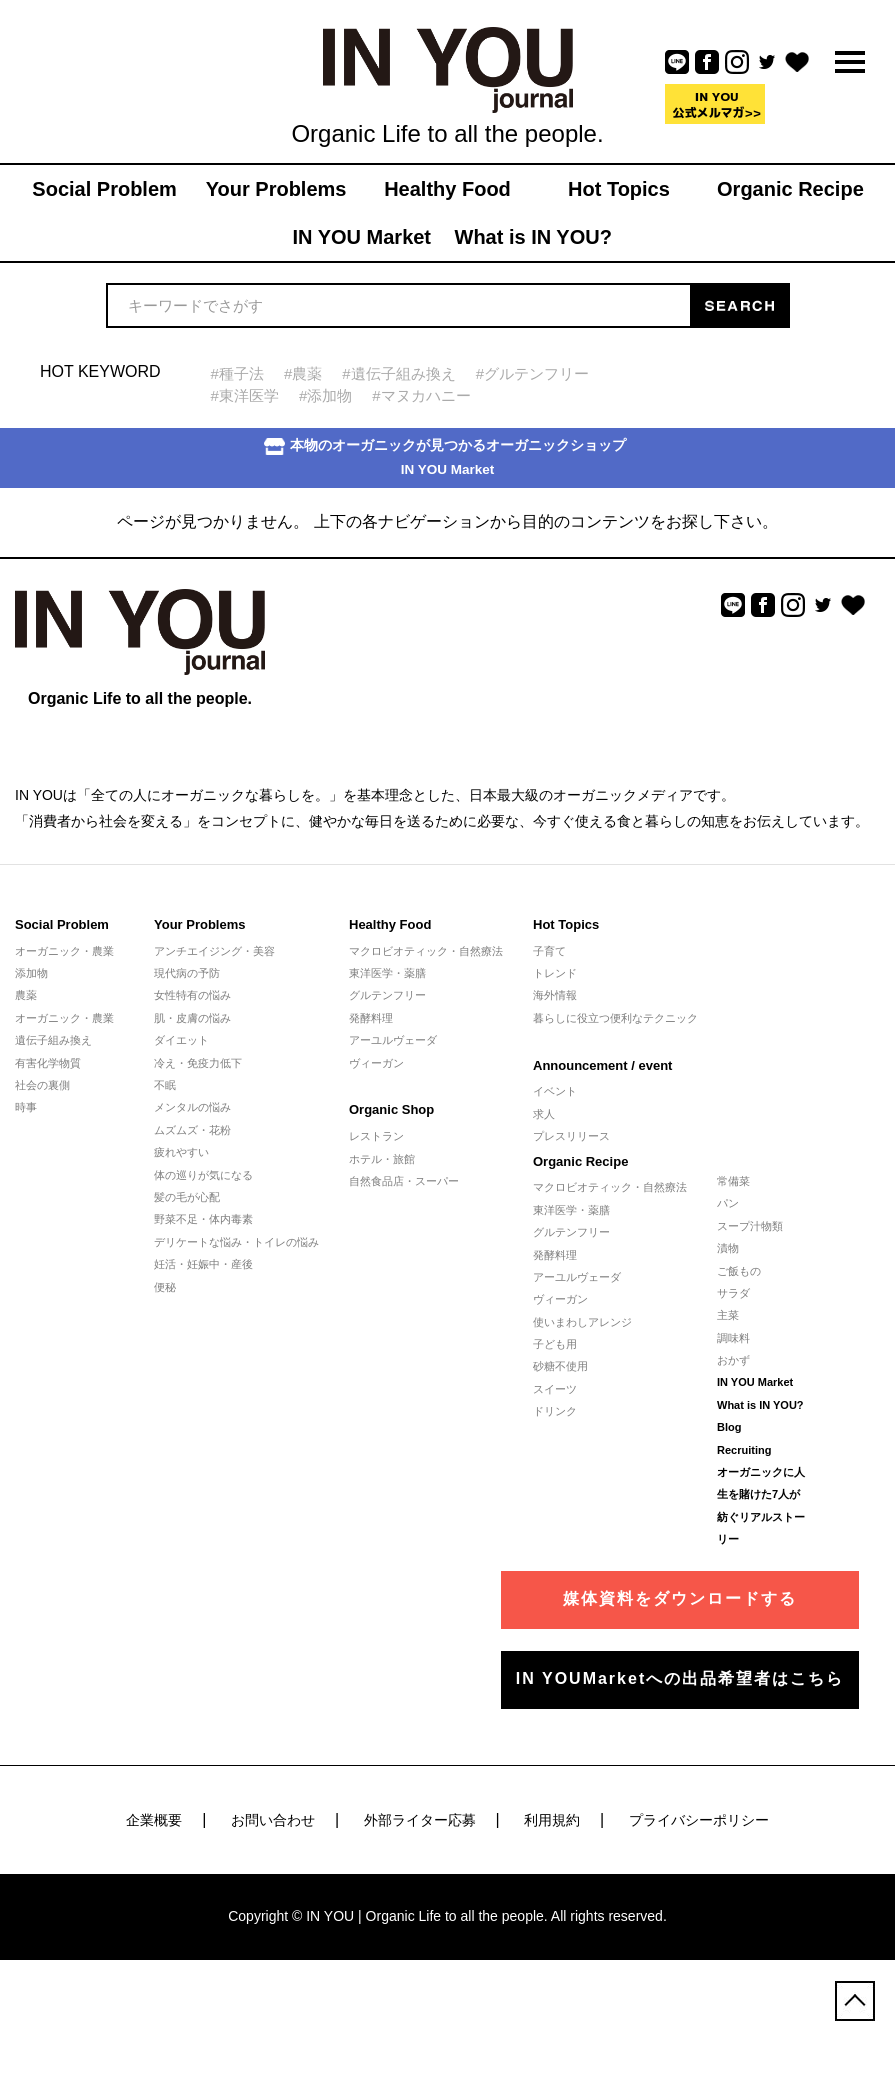  What do you see at coordinates (376, 1063) in the screenshot?
I see `ヴィーガン` at bounding box center [376, 1063].